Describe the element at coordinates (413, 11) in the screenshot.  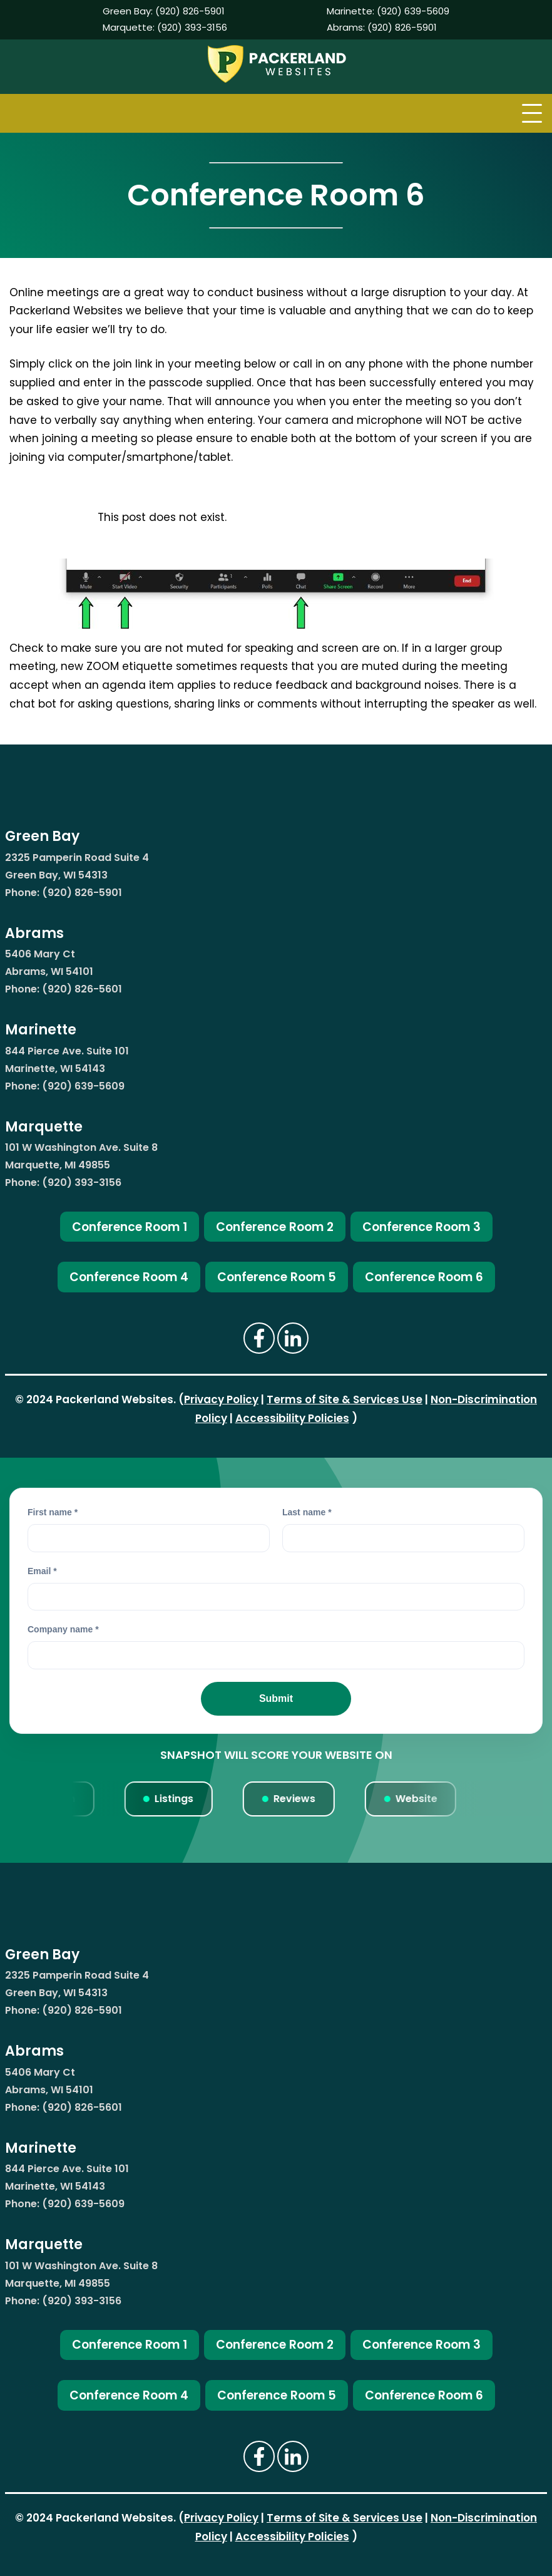
I see `(920) 639-5609` at that location.